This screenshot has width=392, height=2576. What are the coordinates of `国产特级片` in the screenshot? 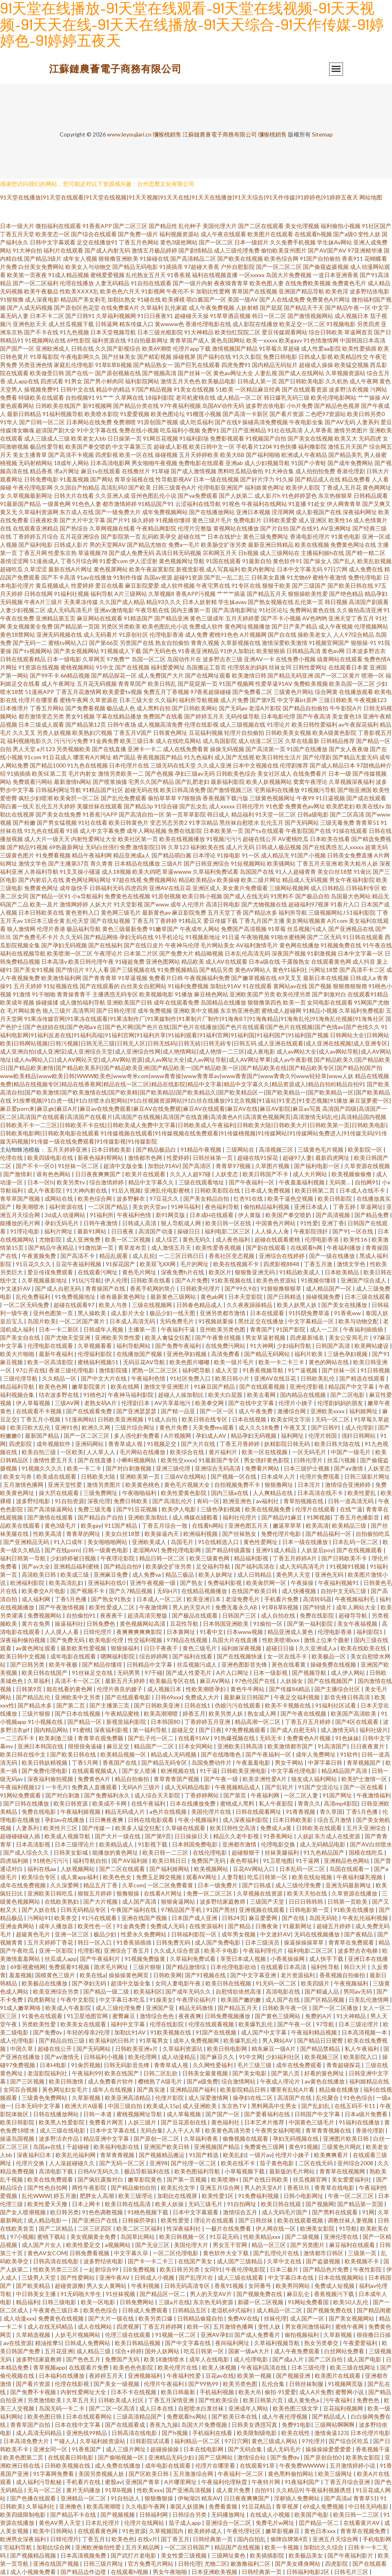 It's located at (318, 1607).